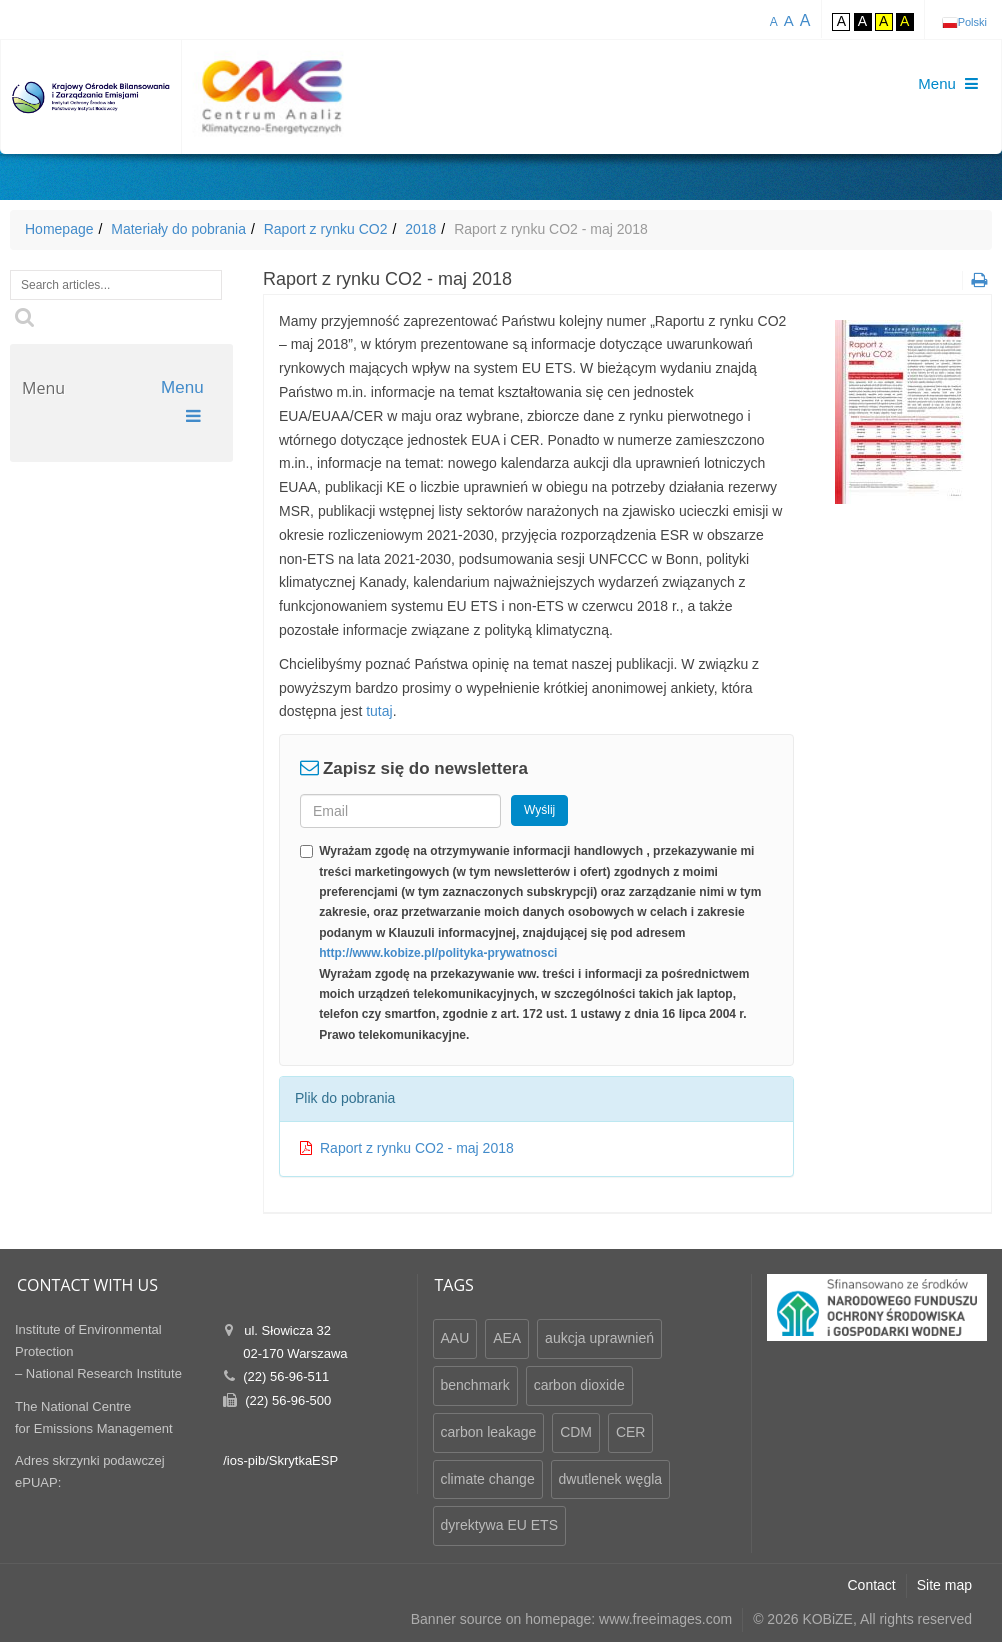 Image resolution: width=1002 pixels, height=1642 pixels. What do you see at coordinates (499, 1525) in the screenshot?
I see `dyrektywa EU ETS` at bounding box center [499, 1525].